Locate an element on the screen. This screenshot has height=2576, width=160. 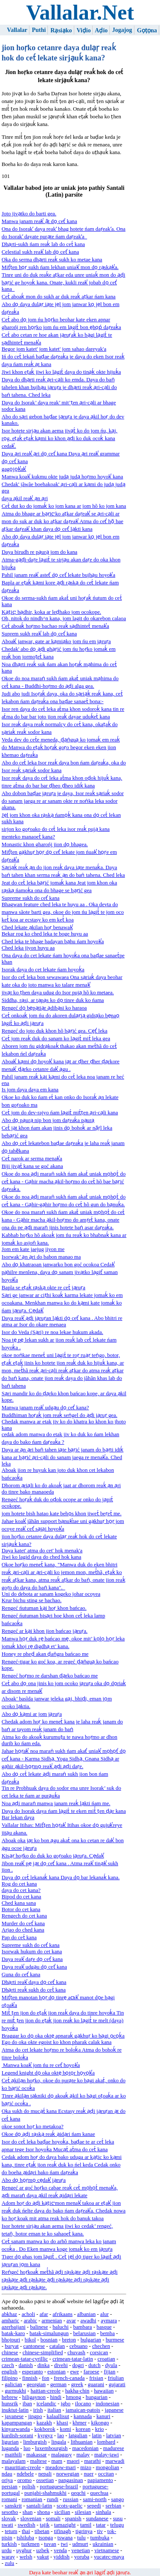
cantonese is located at coordinates (34, 2346).